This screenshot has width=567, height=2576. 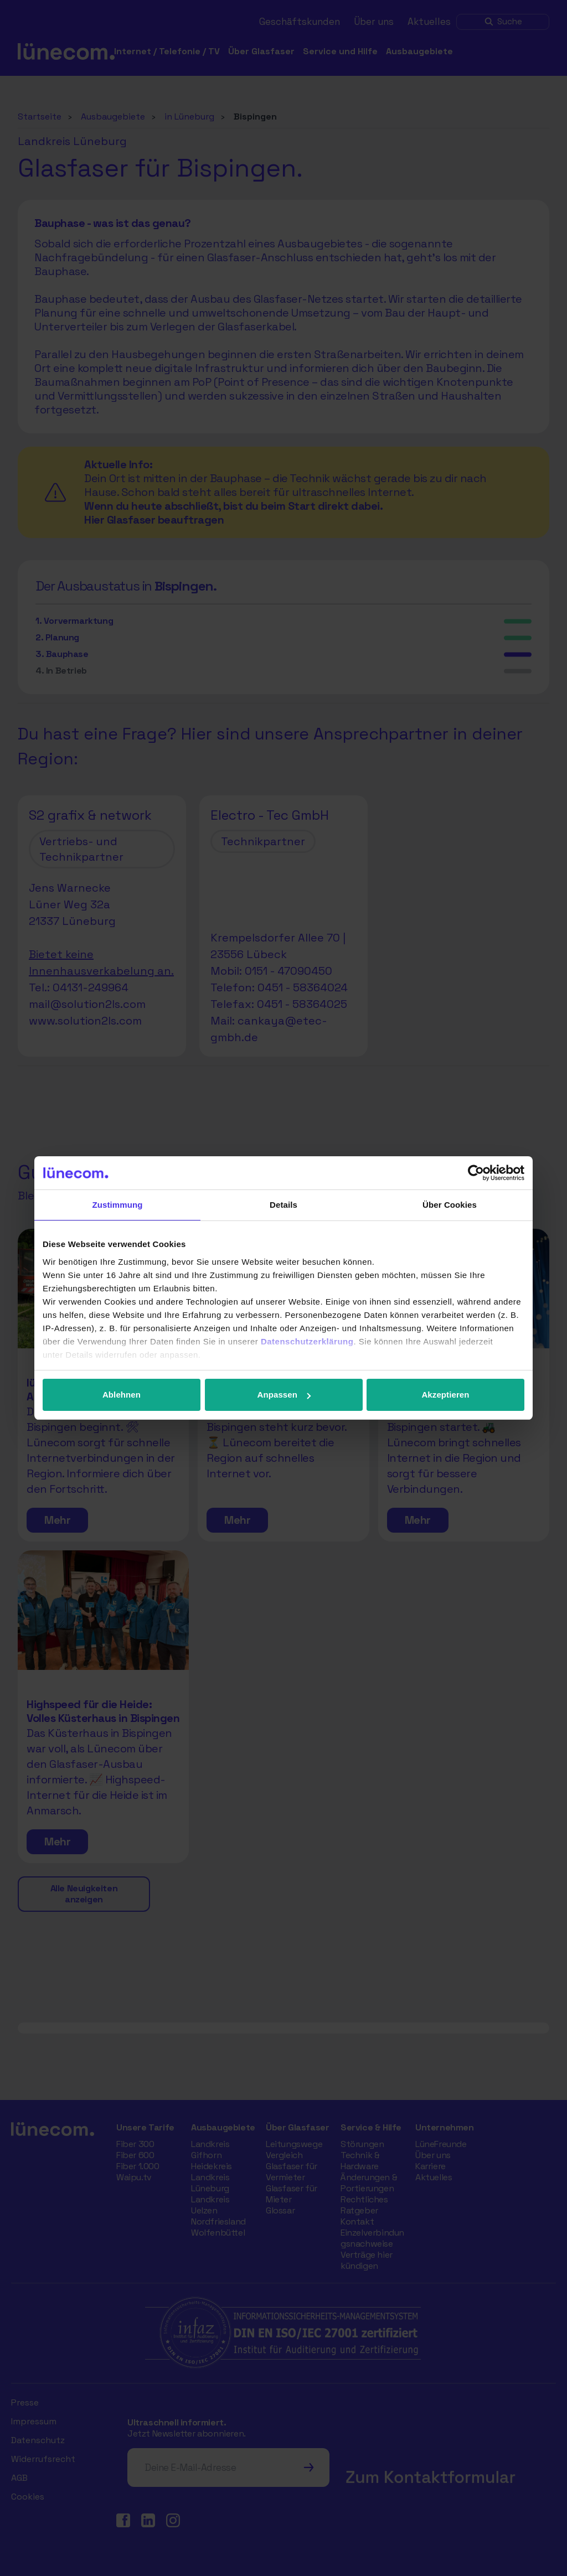 I want to click on Ablehnen, so click(x=121, y=1394).